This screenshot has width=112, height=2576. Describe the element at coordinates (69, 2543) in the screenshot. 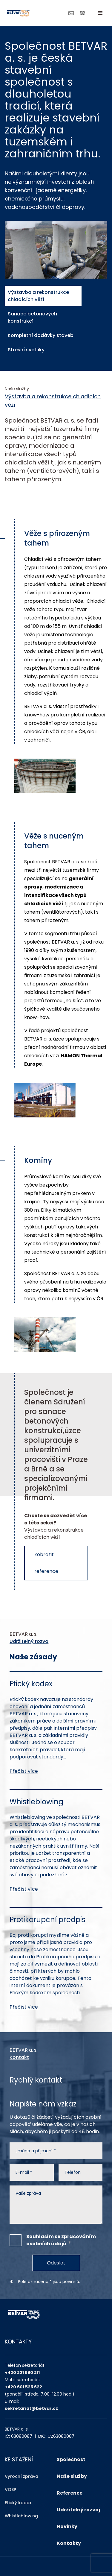

I see `Kontakty` at that location.